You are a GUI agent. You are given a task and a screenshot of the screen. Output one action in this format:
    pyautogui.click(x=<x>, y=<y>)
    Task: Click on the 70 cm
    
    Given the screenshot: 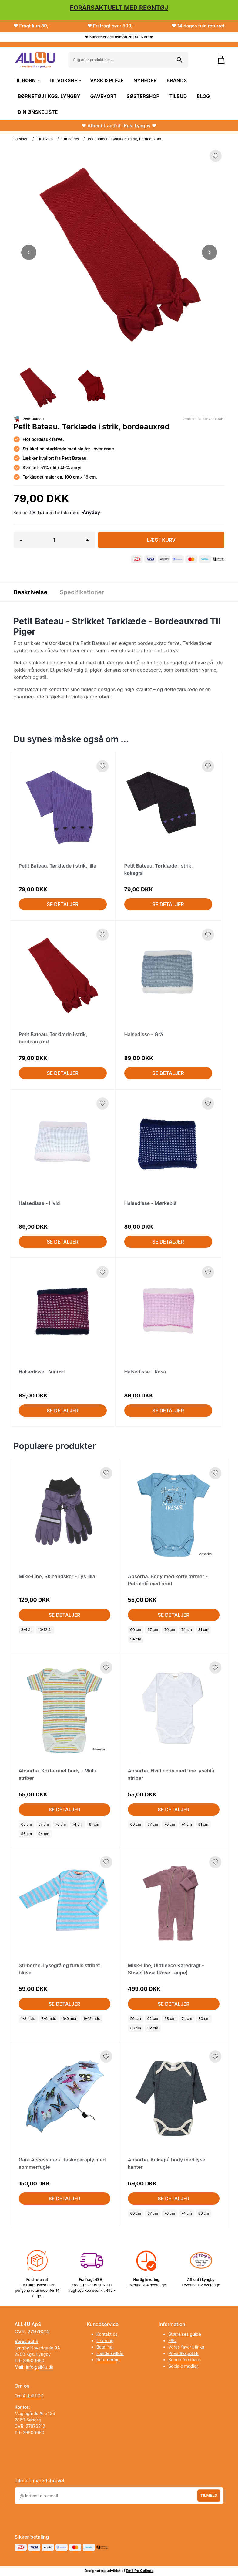 What is the action you would take?
    pyautogui.click(x=169, y=1629)
    